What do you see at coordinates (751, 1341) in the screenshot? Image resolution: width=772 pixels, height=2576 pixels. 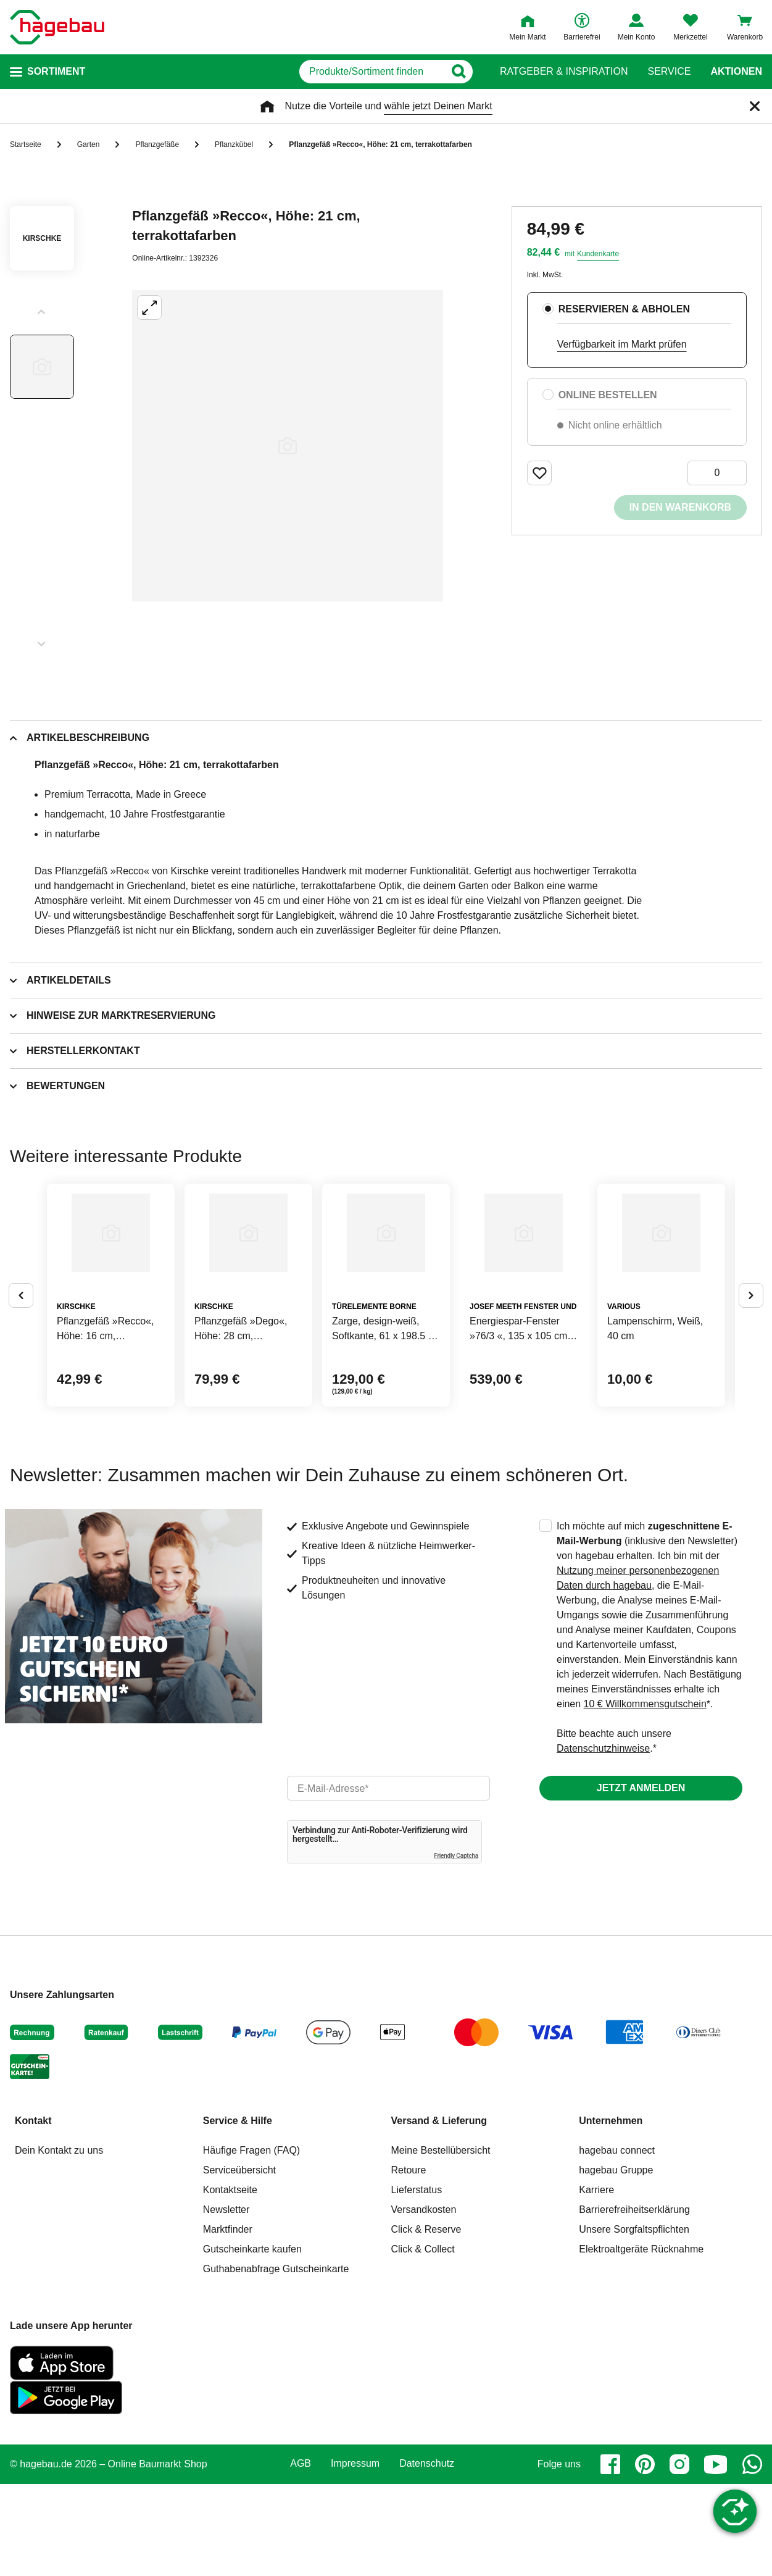 I see `[Button um nächste Alternativen anzuzeigen]` at bounding box center [751, 1341].